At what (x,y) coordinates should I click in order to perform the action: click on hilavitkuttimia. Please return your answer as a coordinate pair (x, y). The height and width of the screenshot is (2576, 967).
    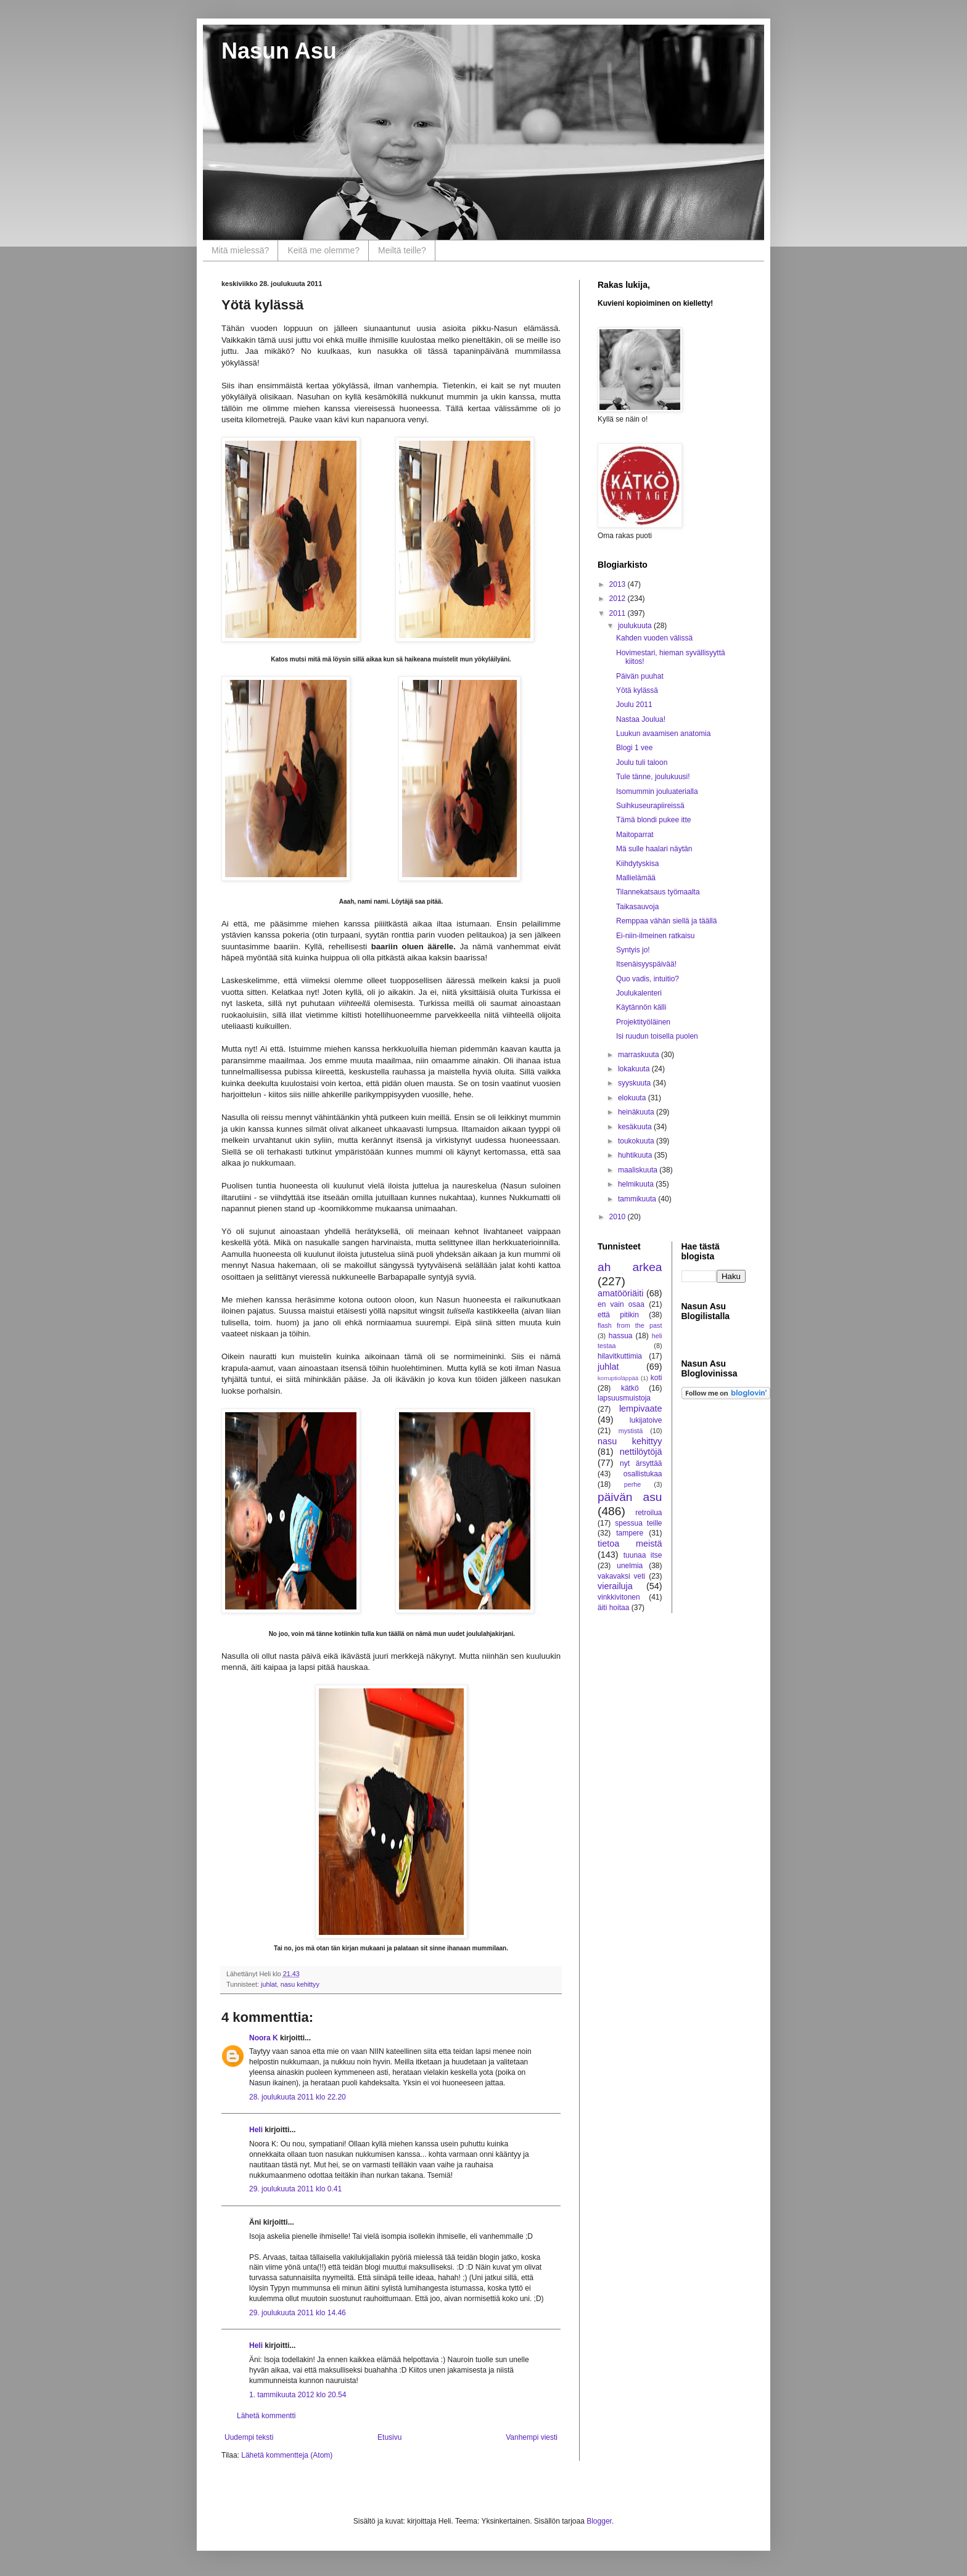
    Looking at the image, I should click on (620, 1356).